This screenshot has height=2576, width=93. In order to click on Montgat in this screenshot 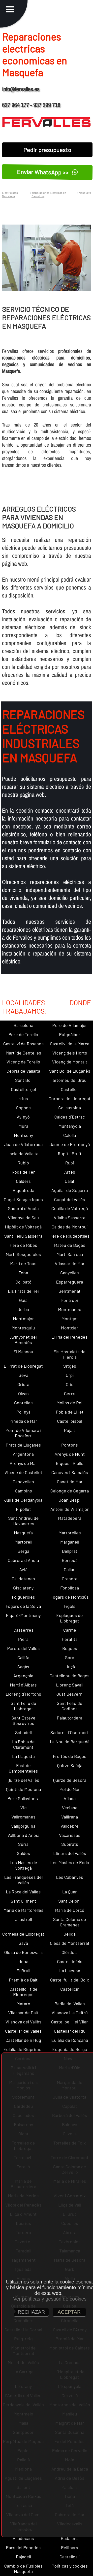, I will do `click(70, 1318)`.